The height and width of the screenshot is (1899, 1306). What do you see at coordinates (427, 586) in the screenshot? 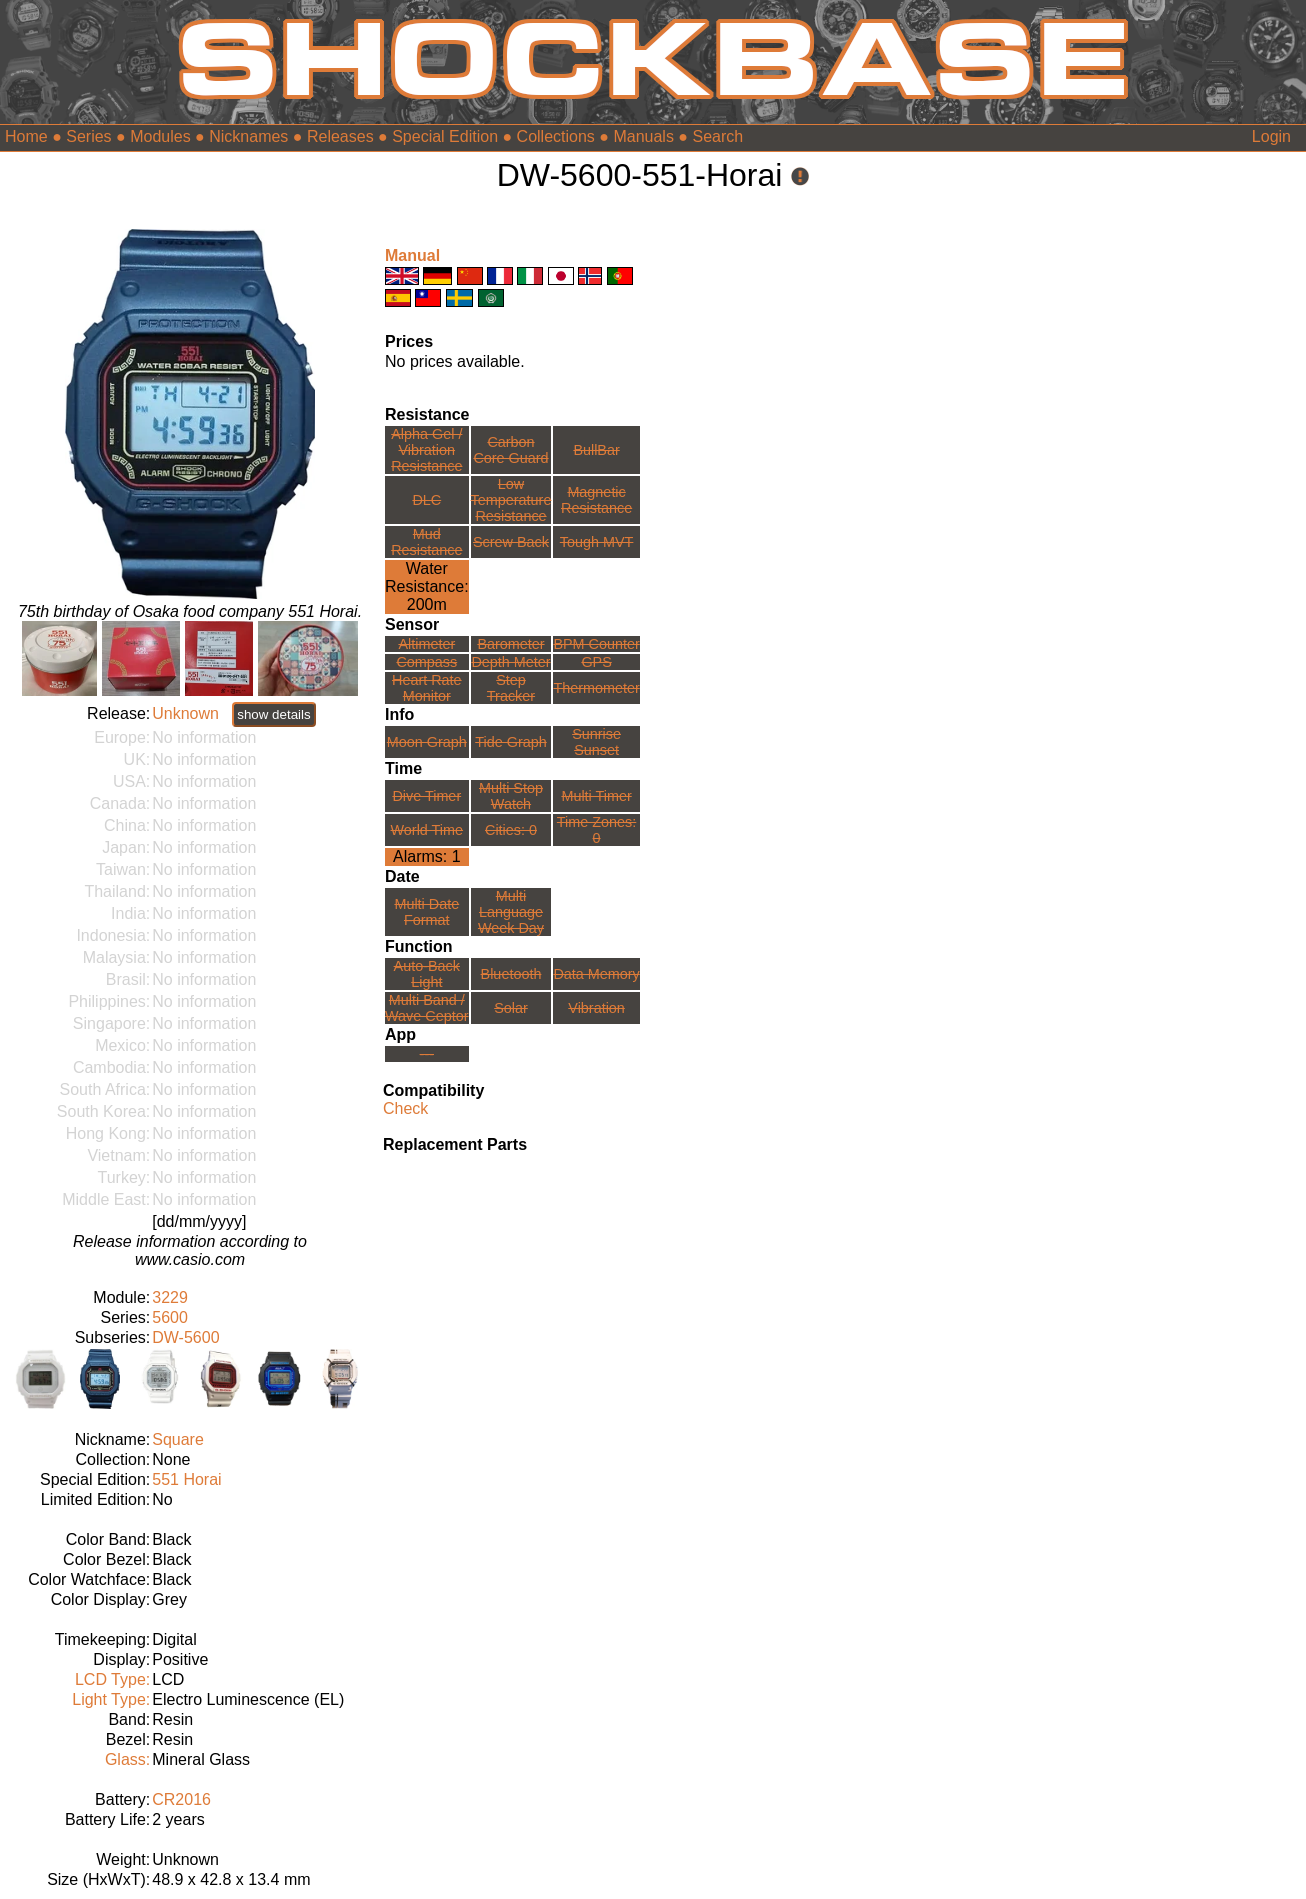
I see `Water Resistance:200m` at bounding box center [427, 586].